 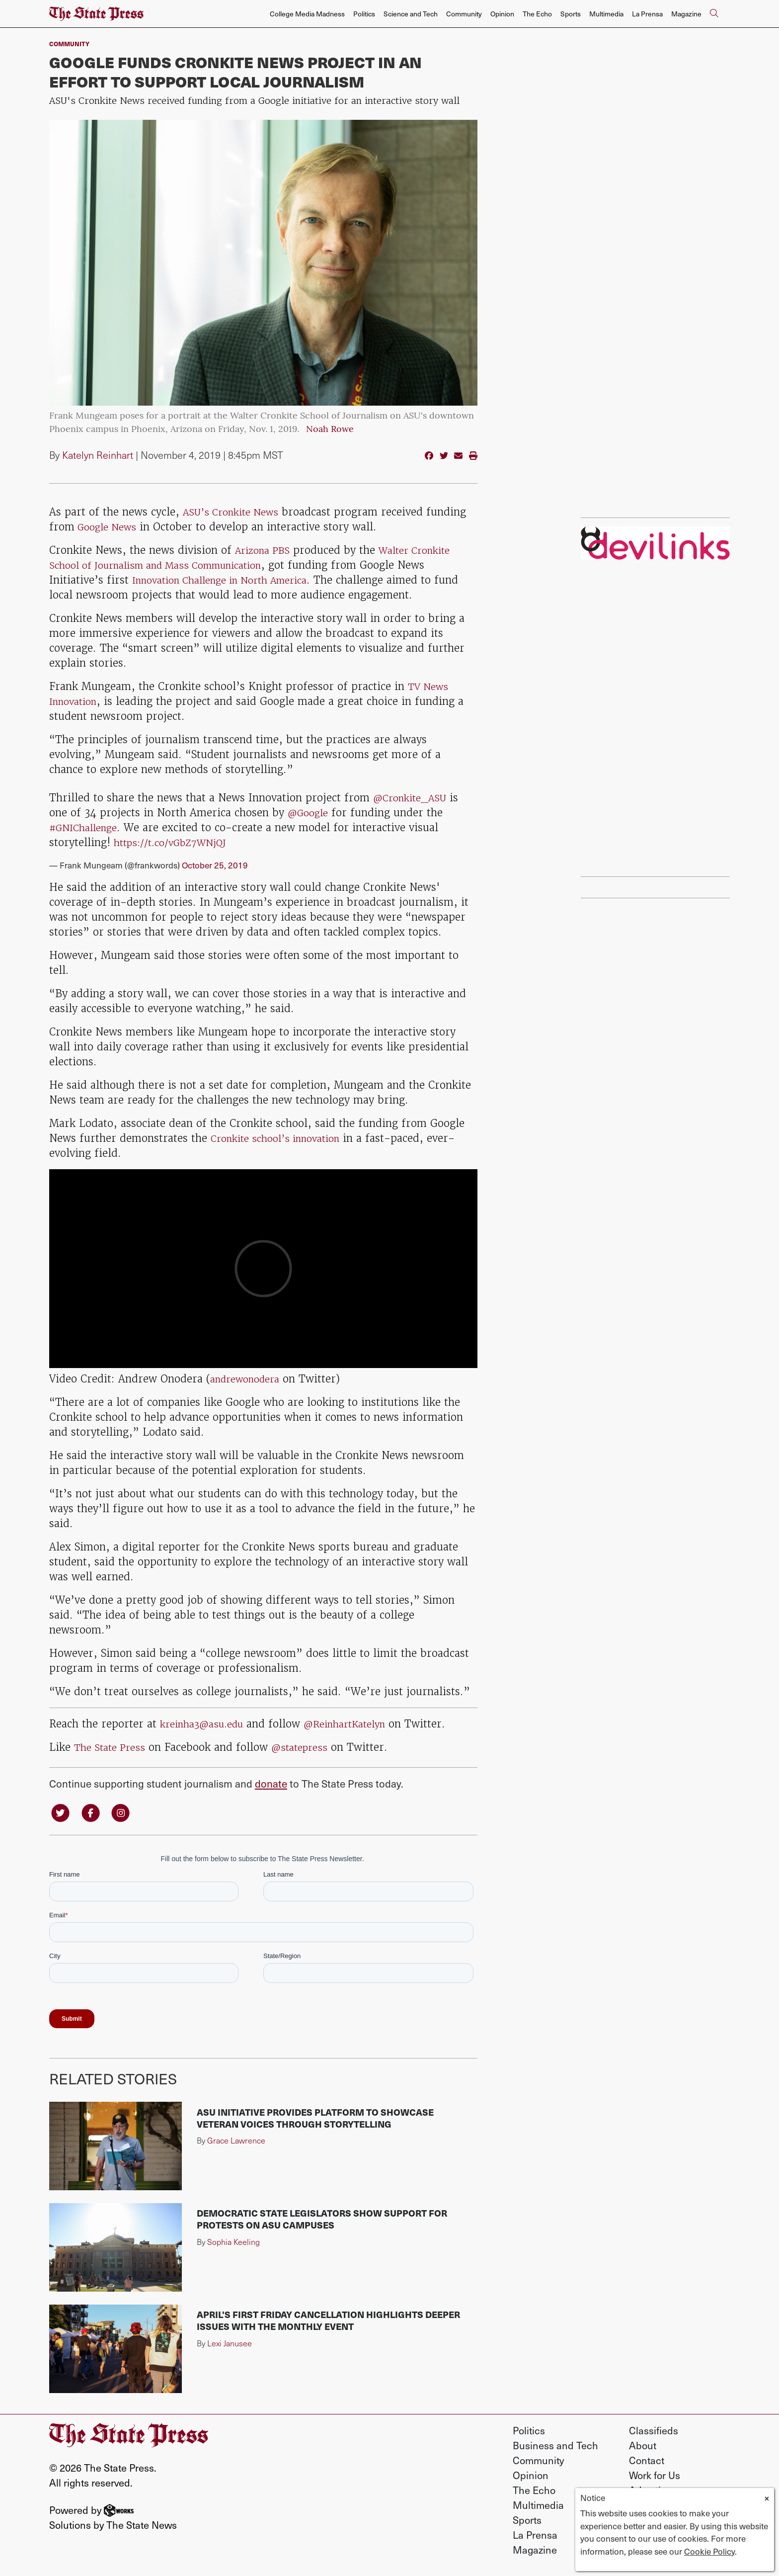 What do you see at coordinates (109, 526) in the screenshot?
I see `Google News` at bounding box center [109, 526].